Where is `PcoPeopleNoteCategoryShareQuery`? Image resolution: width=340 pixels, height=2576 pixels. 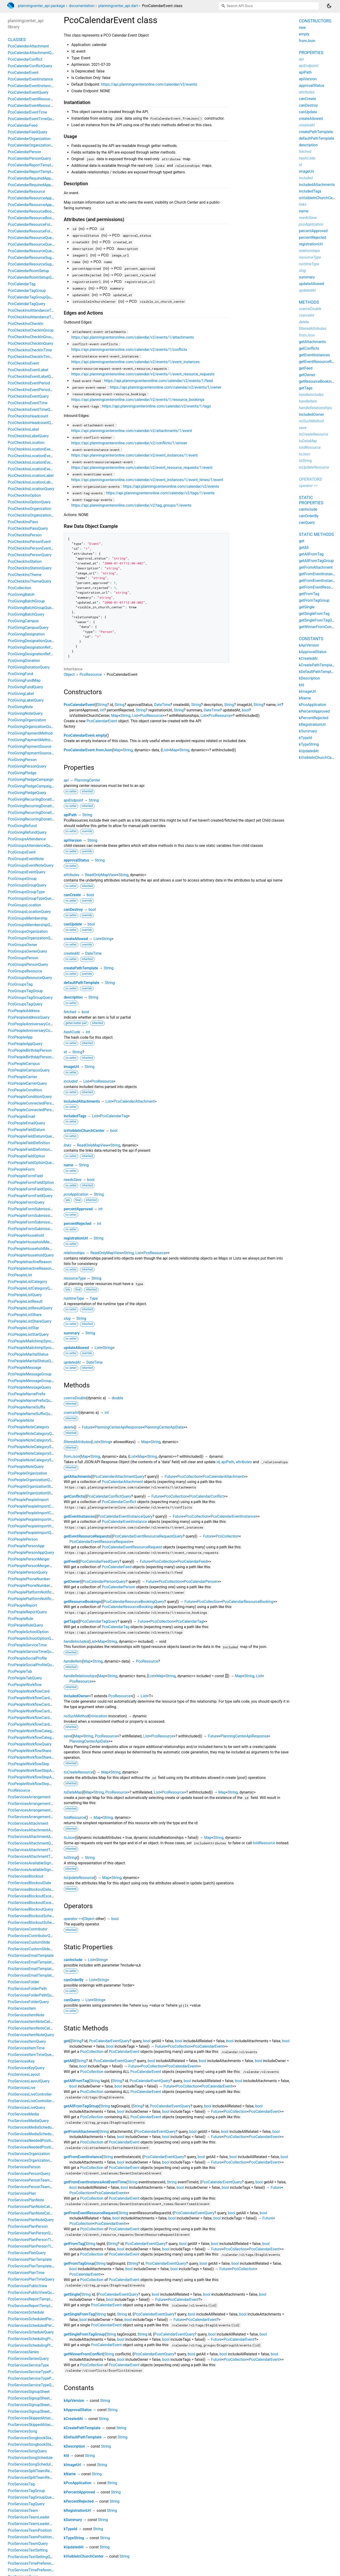 PcoPeopleNoteCategoryShareQuery is located at coordinates (38, 1447).